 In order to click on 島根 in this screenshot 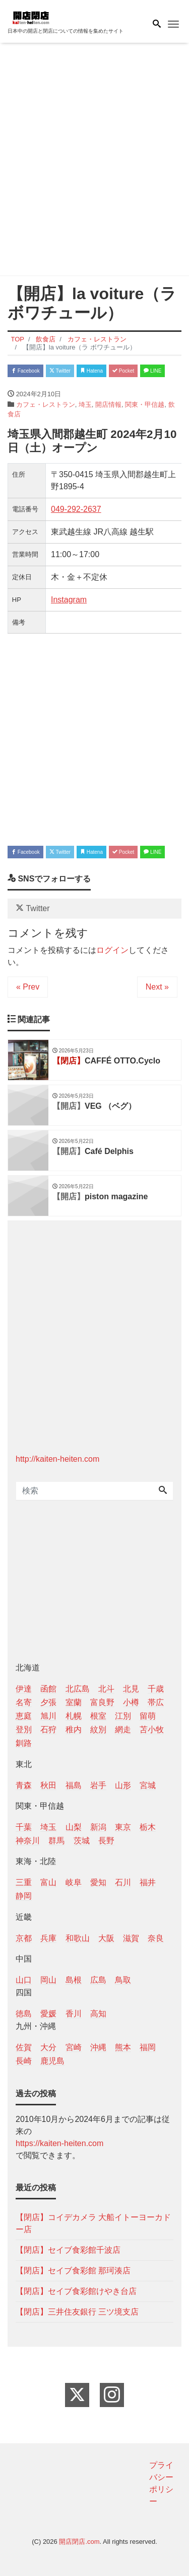, I will do `click(74, 1980)`.